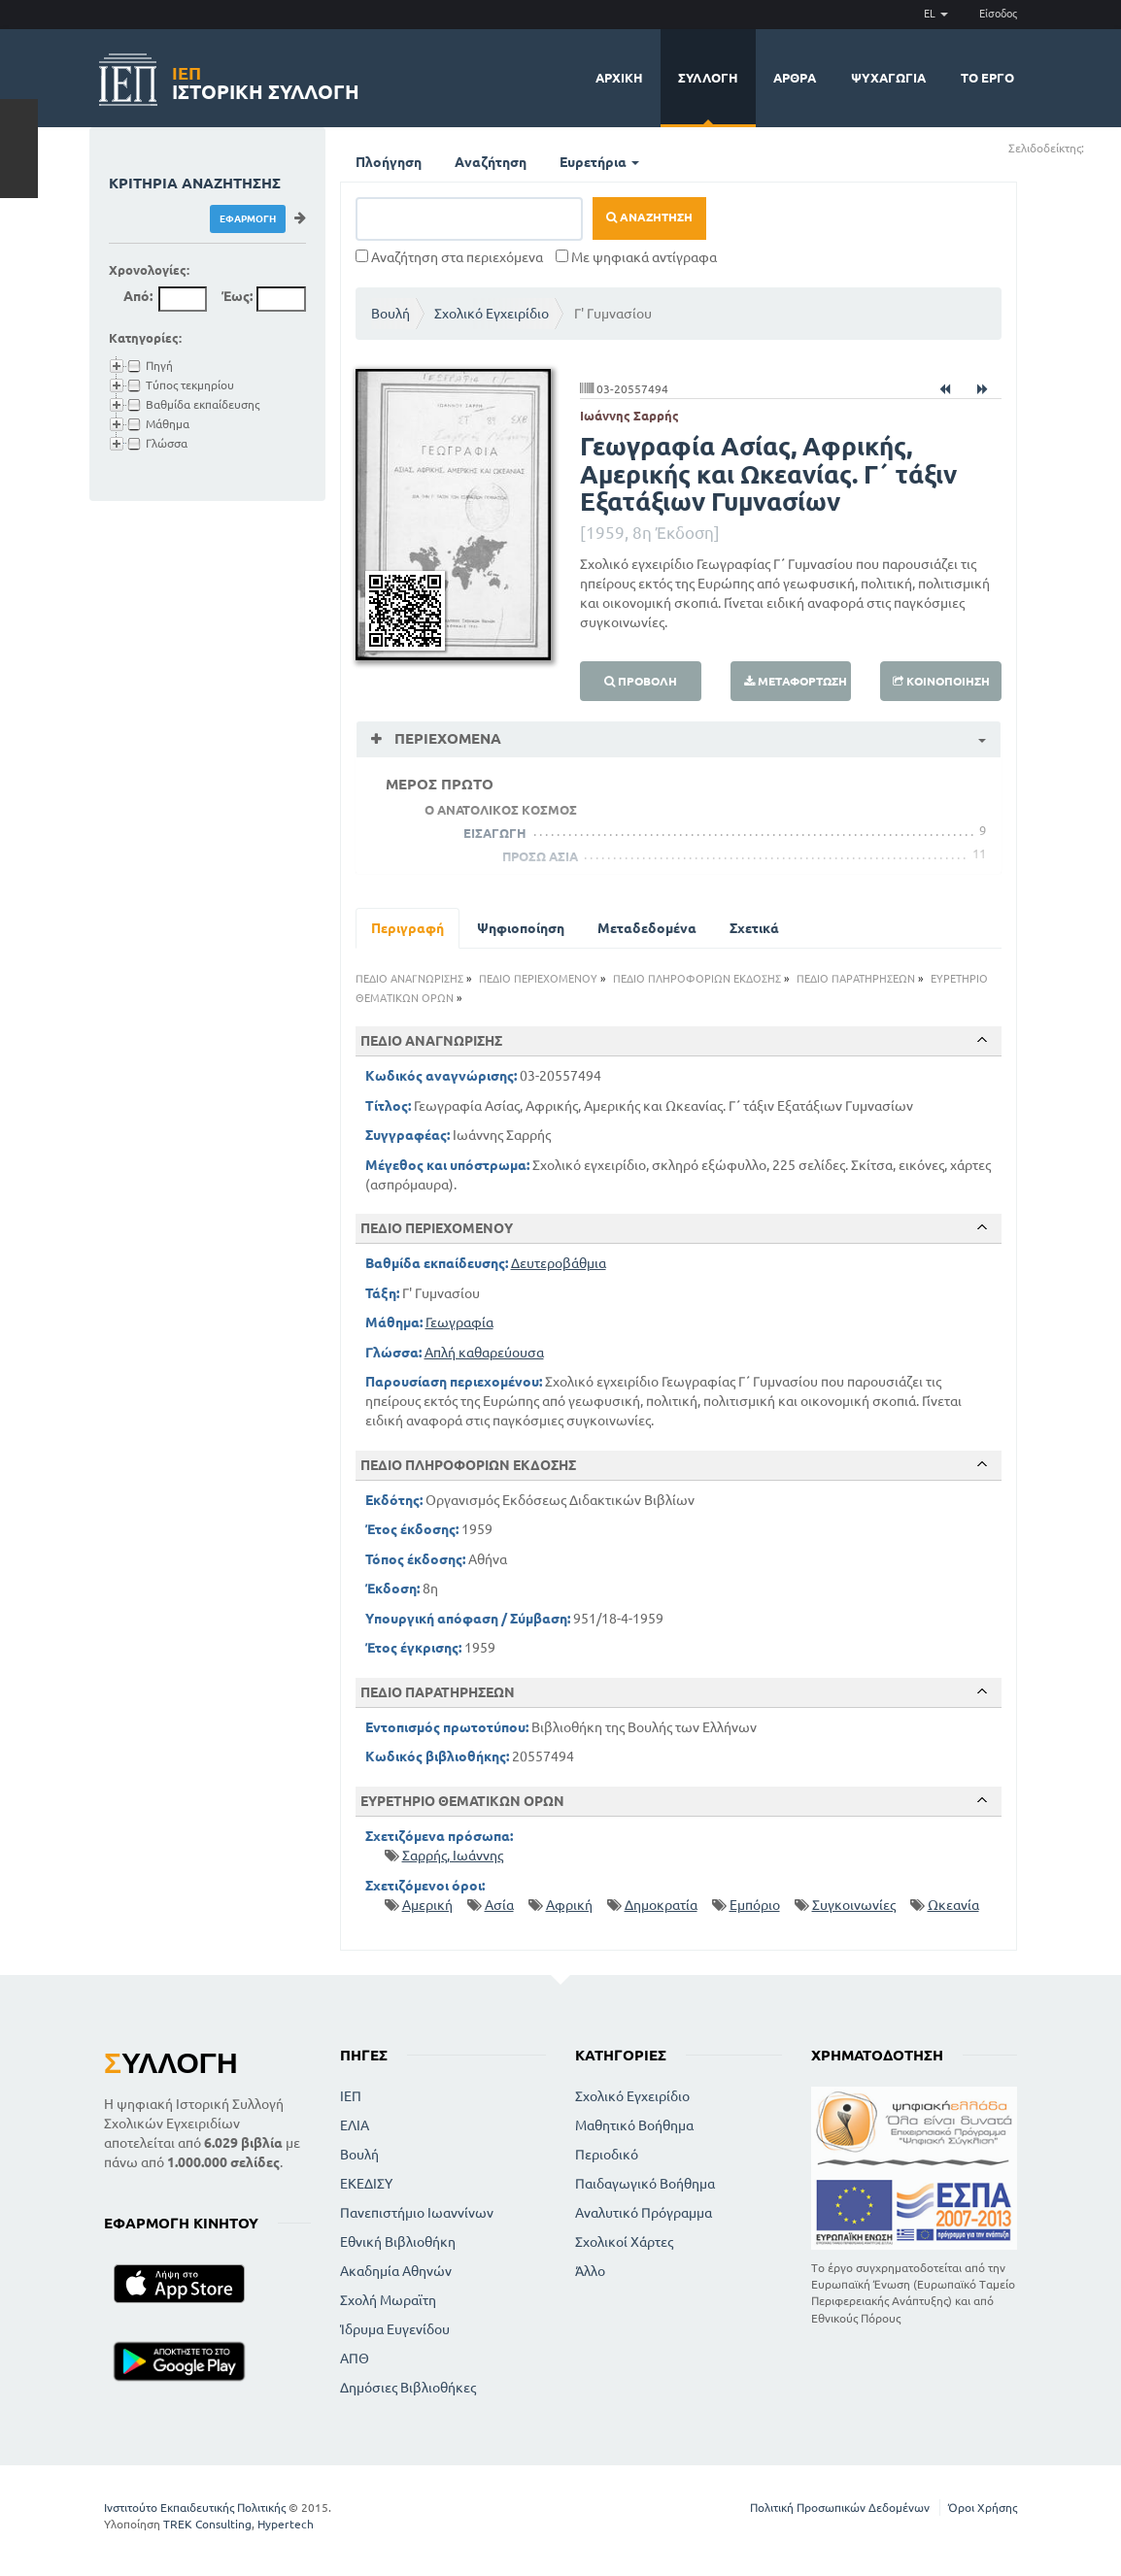  What do you see at coordinates (854, 1905) in the screenshot?
I see `Συγκοινωνίες` at bounding box center [854, 1905].